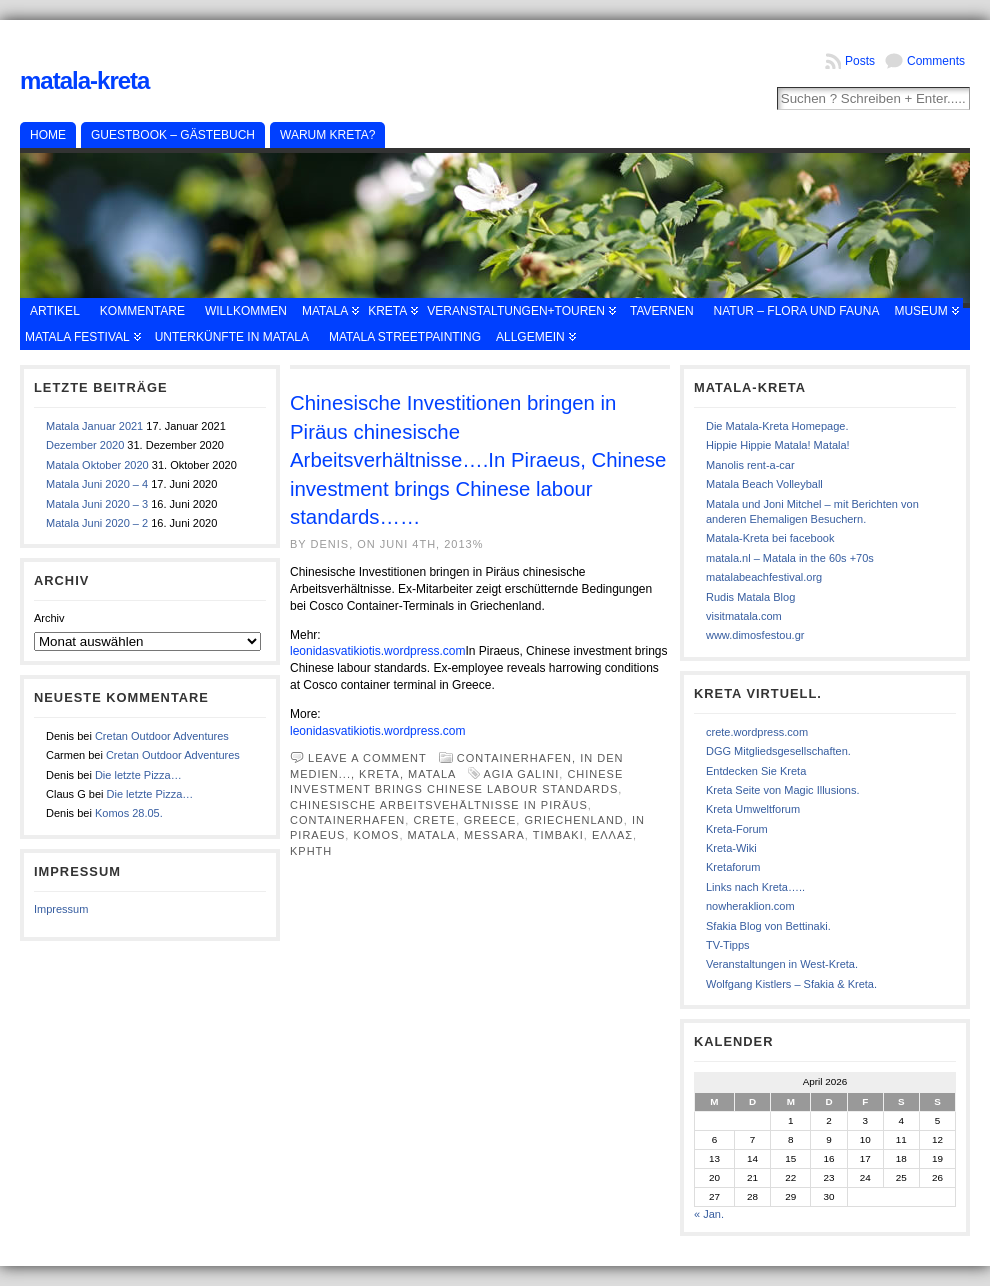 The width and height of the screenshot is (990, 1286). I want to click on Dezember 2020, so click(85, 445).